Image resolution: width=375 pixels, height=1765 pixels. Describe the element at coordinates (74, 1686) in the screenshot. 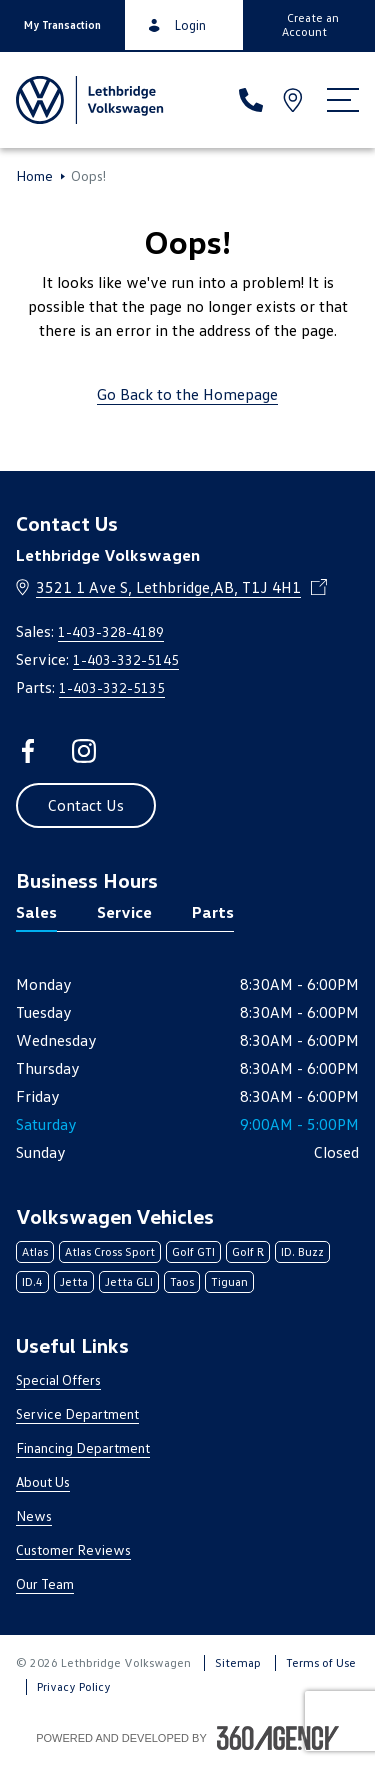

I see `Privacy Policy` at that location.